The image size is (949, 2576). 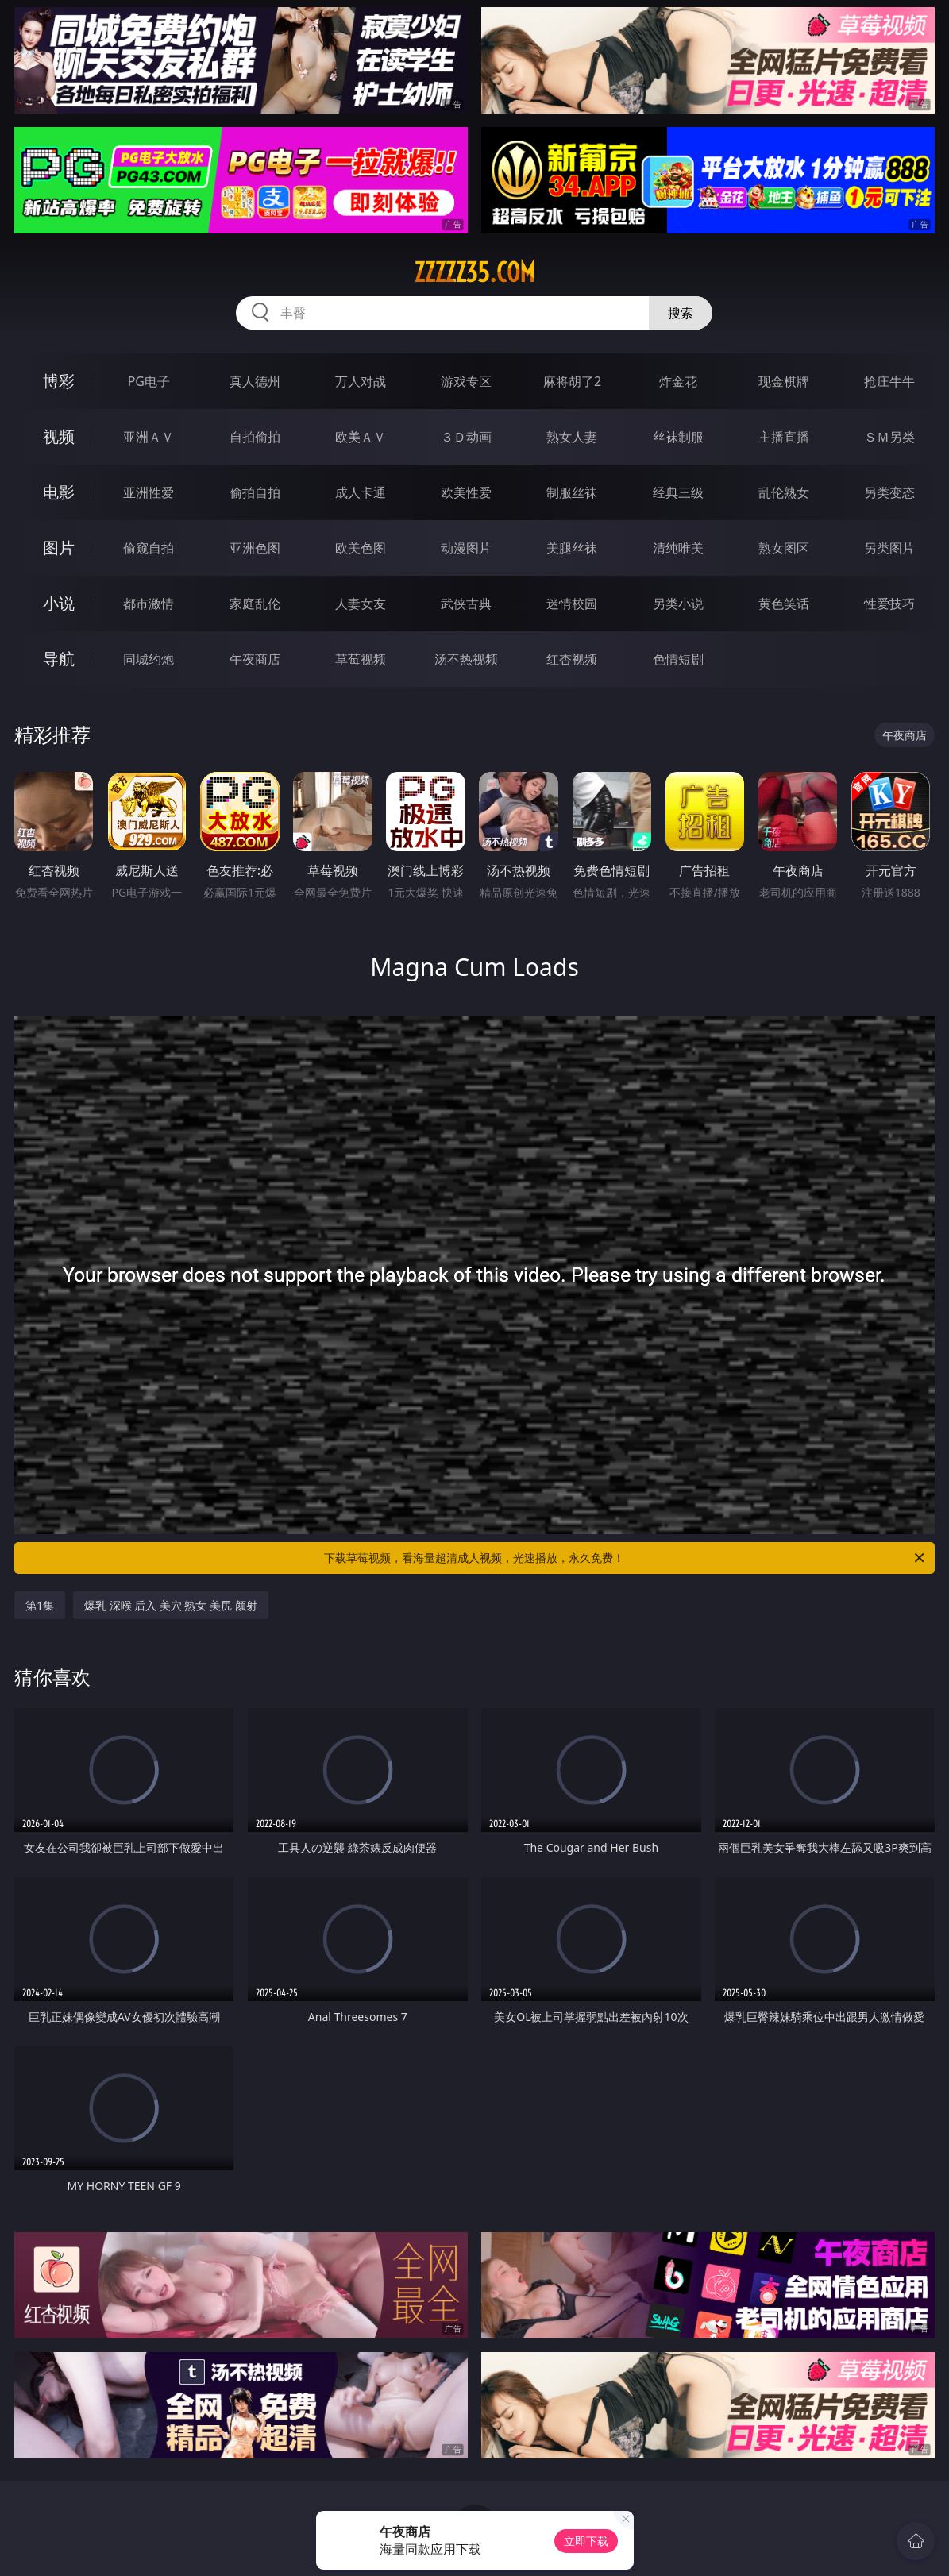 What do you see at coordinates (255, 381) in the screenshot?
I see `真人德州` at bounding box center [255, 381].